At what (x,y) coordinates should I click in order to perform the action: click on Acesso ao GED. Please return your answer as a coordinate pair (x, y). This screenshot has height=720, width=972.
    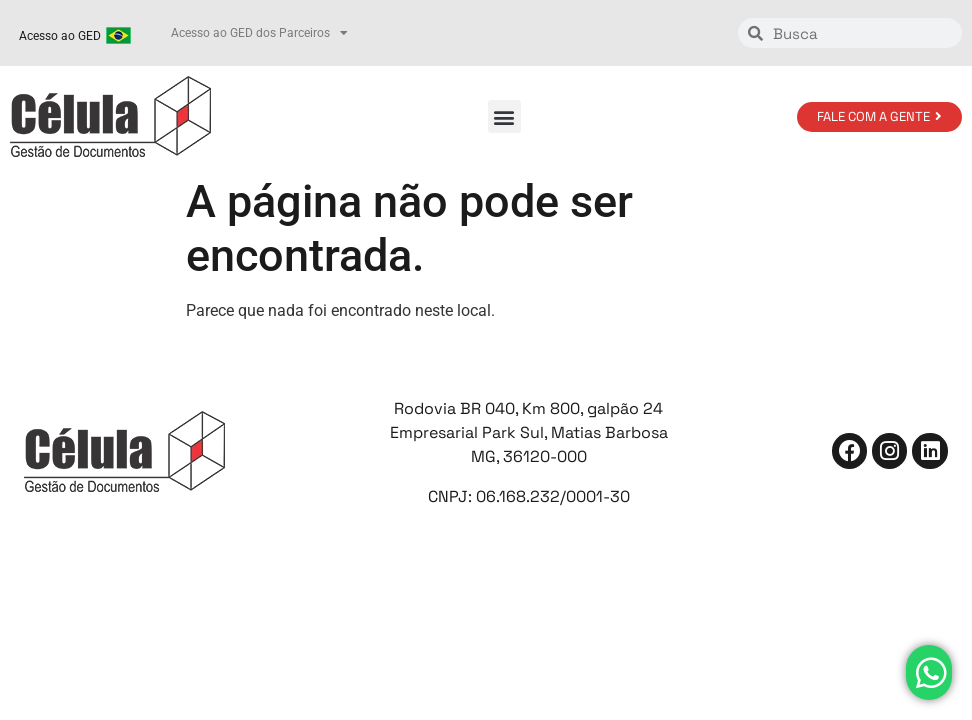
    Looking at the image, I should click on (60, 36).